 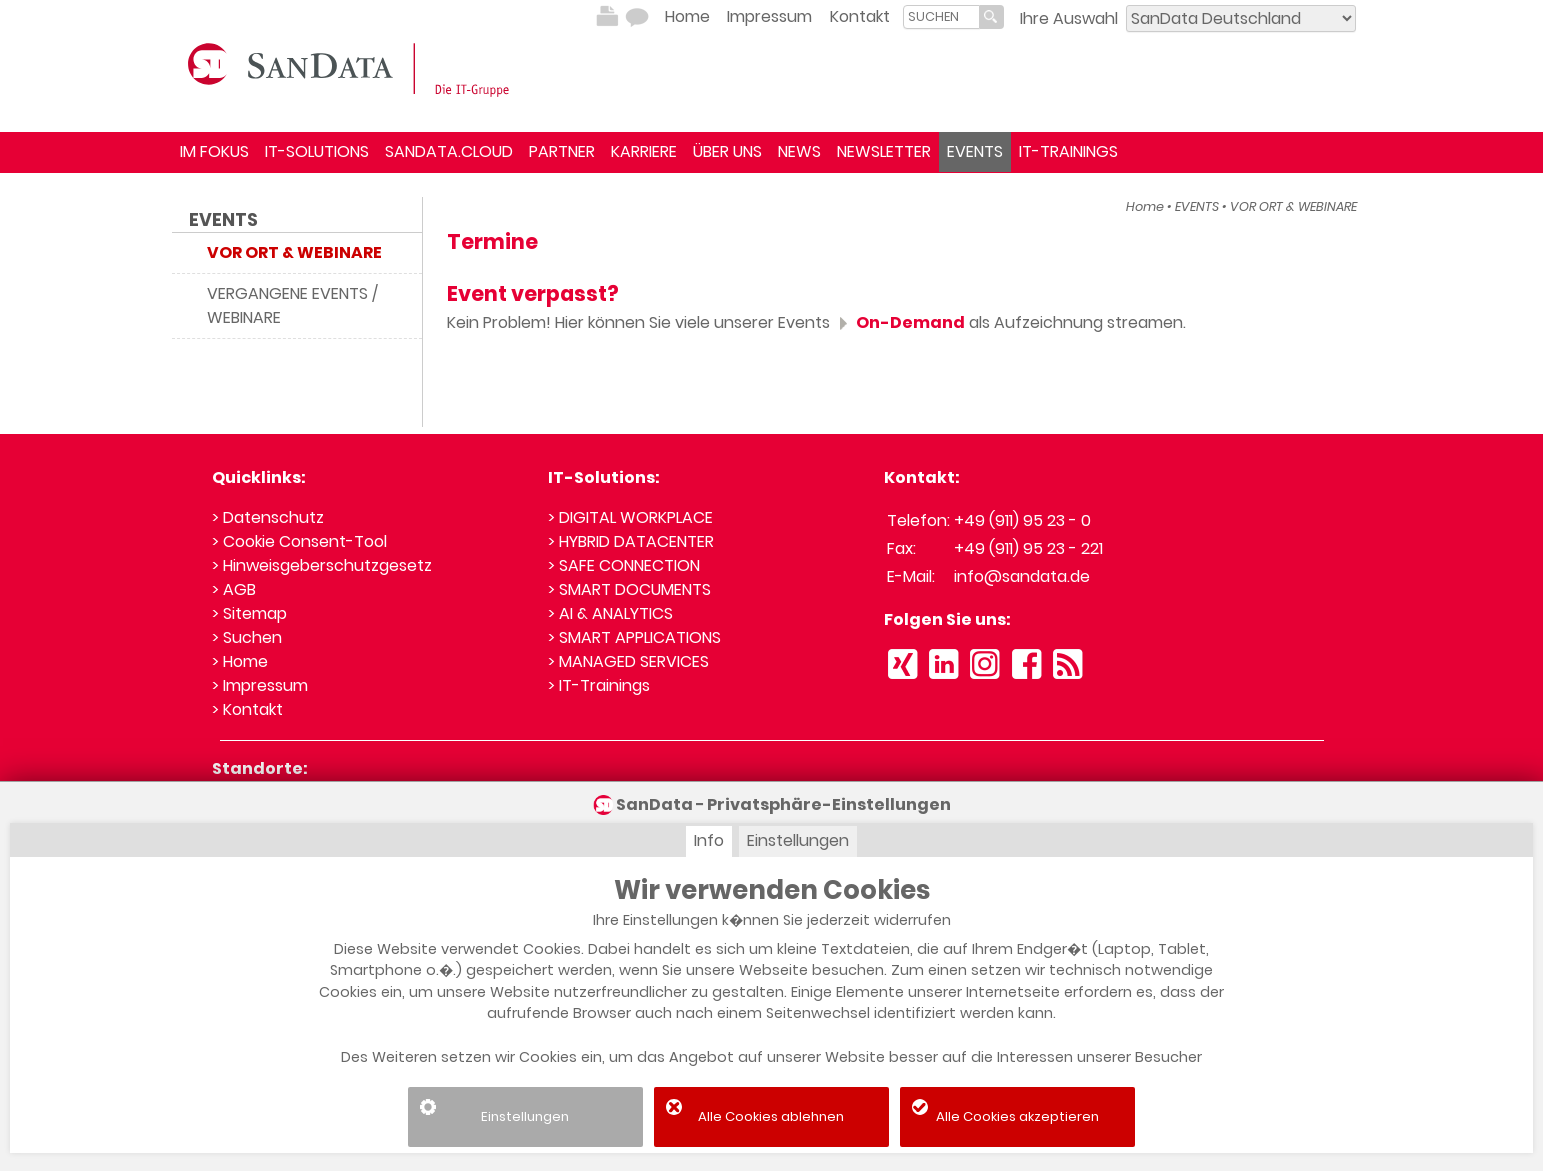 I want to click on > MANAGED SERVICES, so click(x=628, y=661).